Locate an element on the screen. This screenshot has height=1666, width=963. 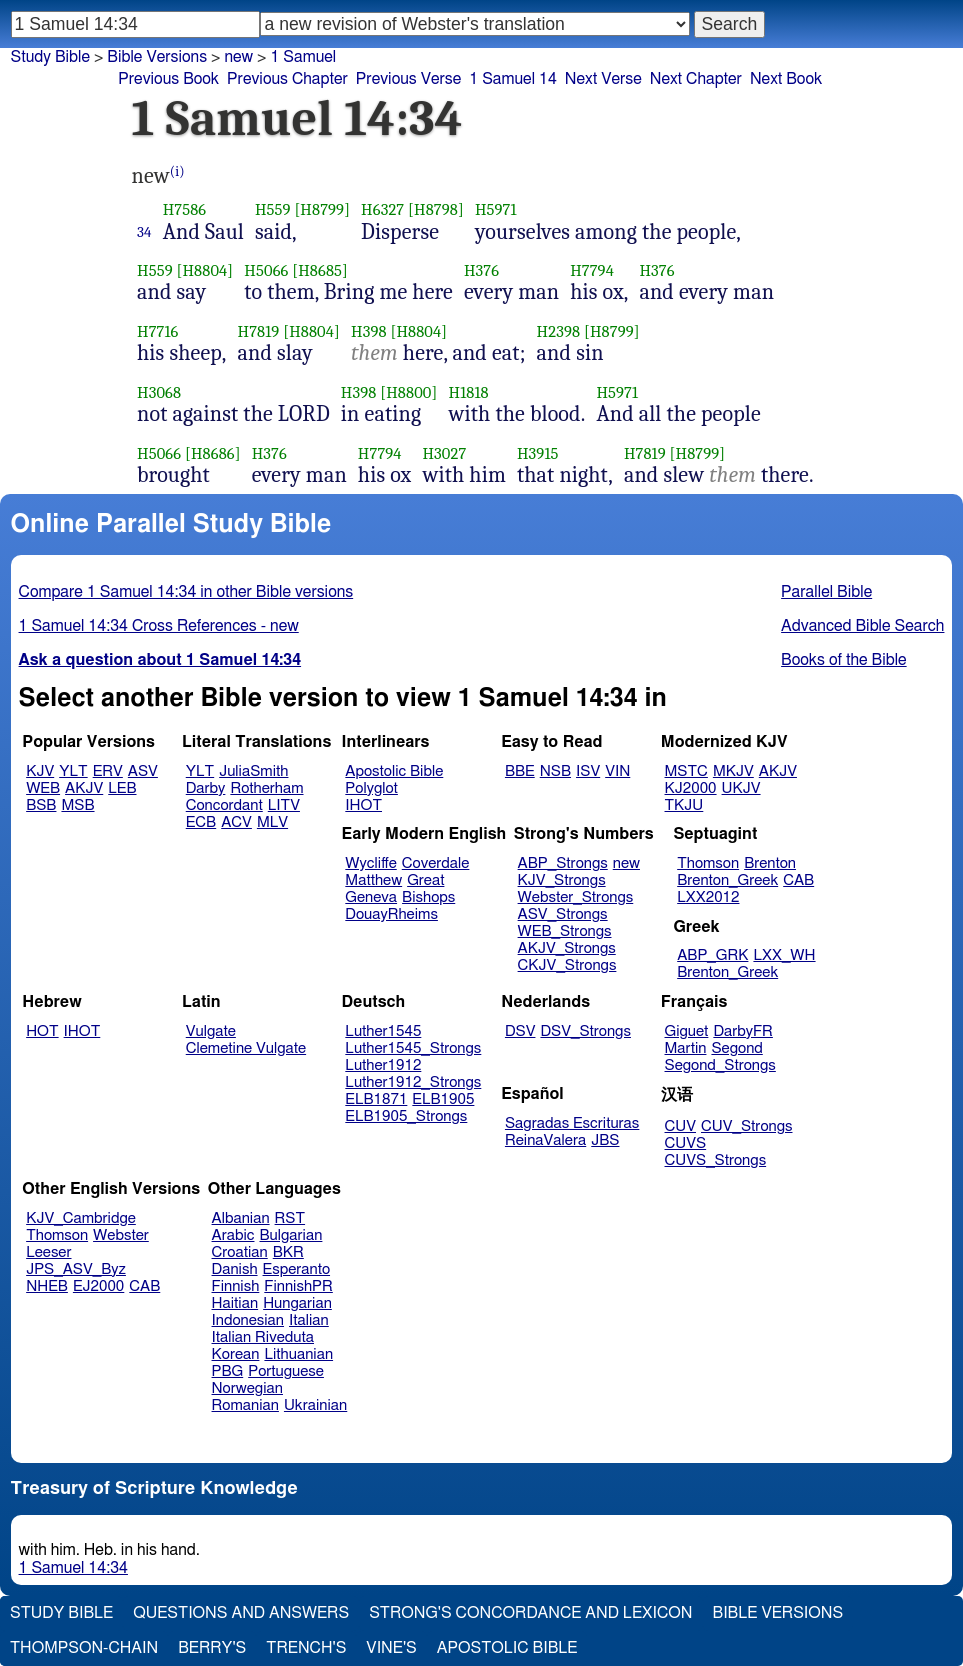
Bulgarian is located at coordinates (290, 1235).